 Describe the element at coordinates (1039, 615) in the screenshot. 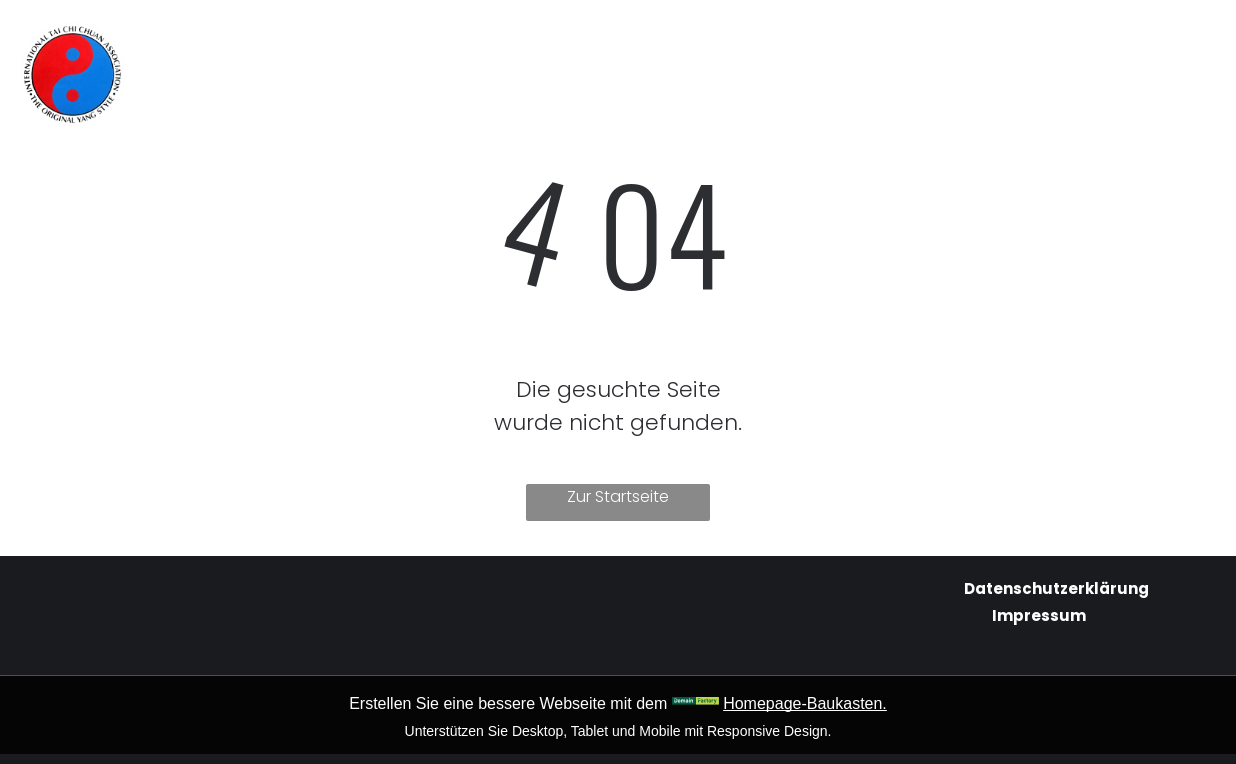

I see `Impressum` at that location.